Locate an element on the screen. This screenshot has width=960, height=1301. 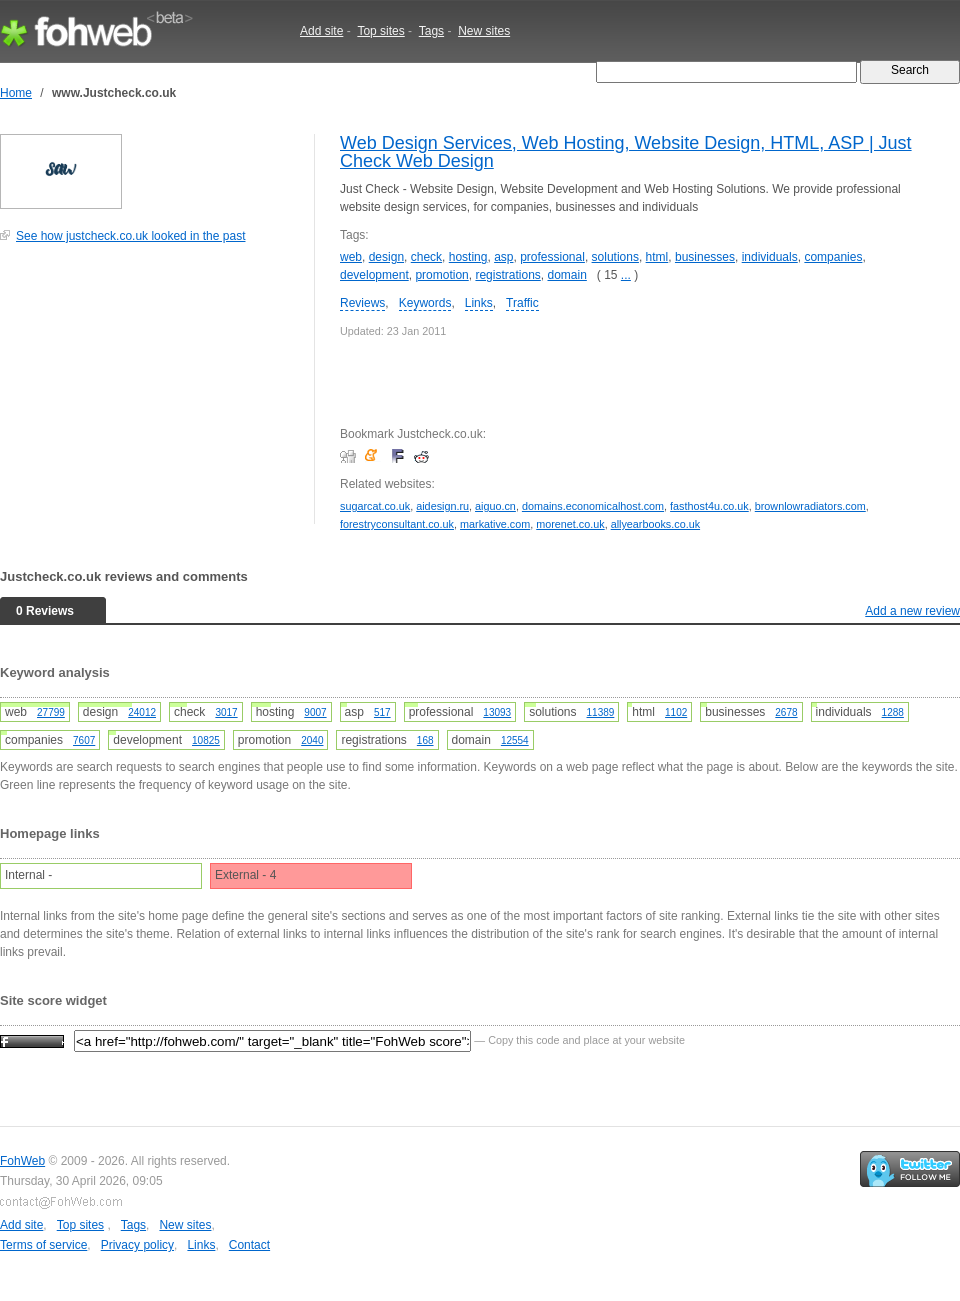
[Advertisement] is located at coordinates (150, 394).